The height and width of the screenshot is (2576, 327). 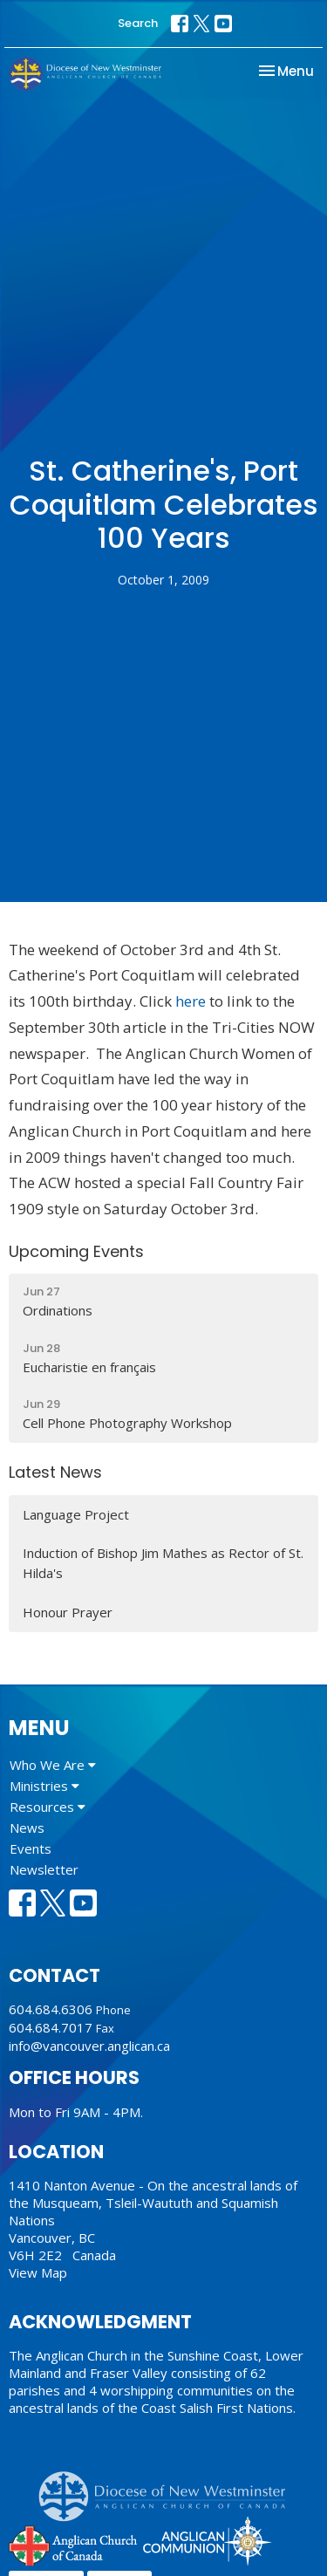 What do you see at coordinates (76, 1514) in the screenshot?
I see `Language Project` at bounding box center [76, 1514].